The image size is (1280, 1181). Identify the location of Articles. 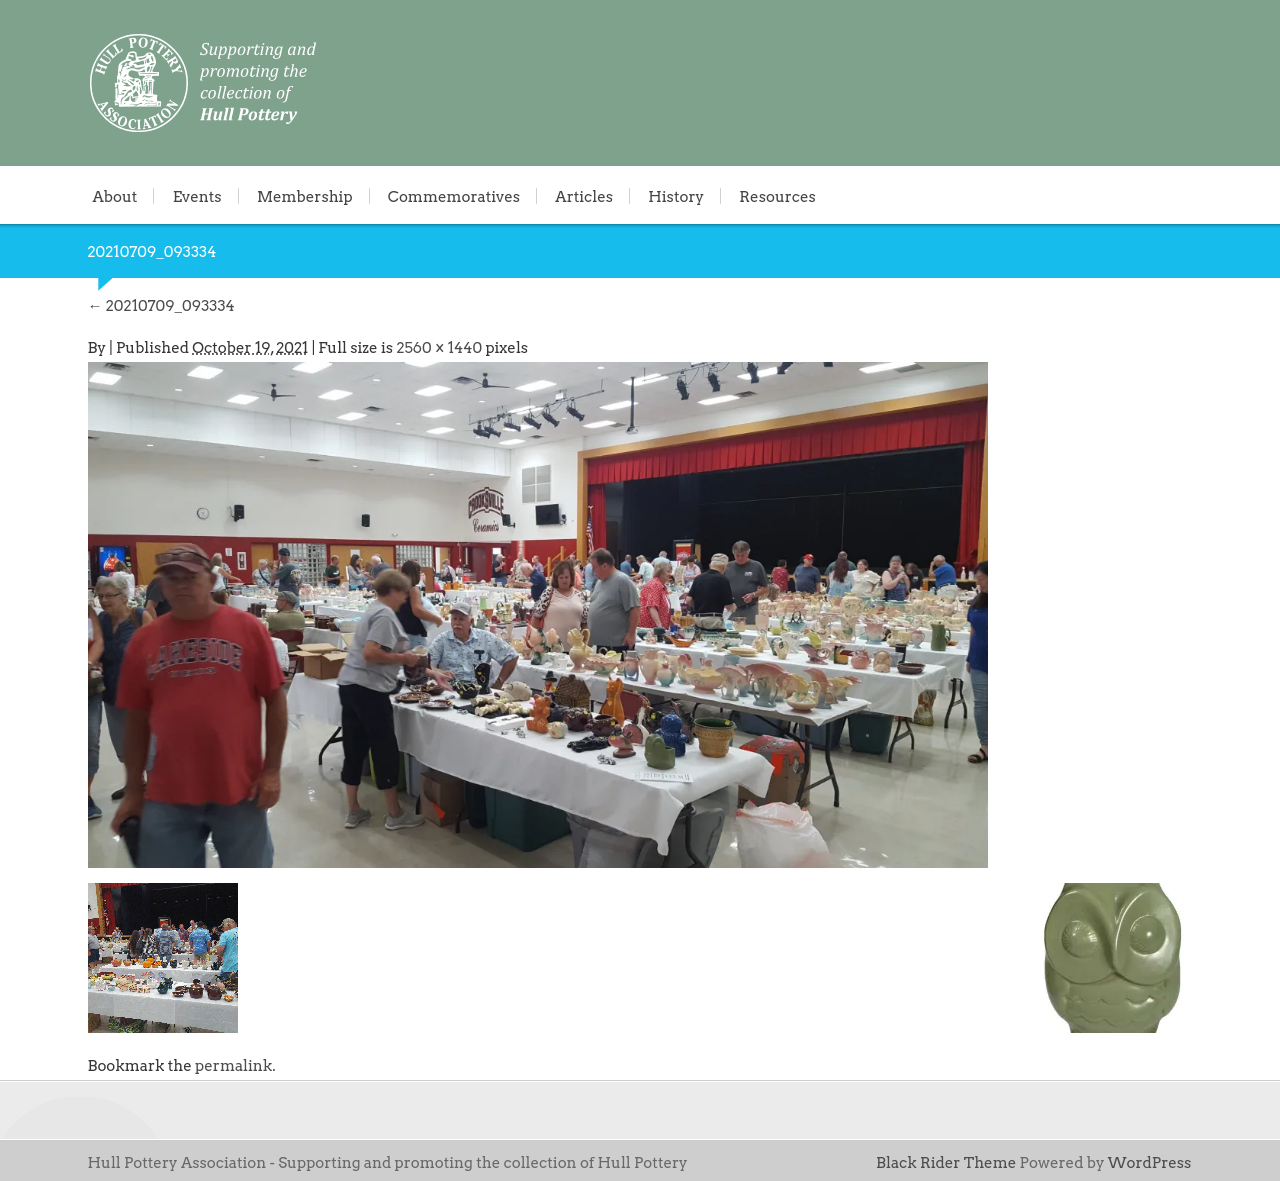
(584, 196).